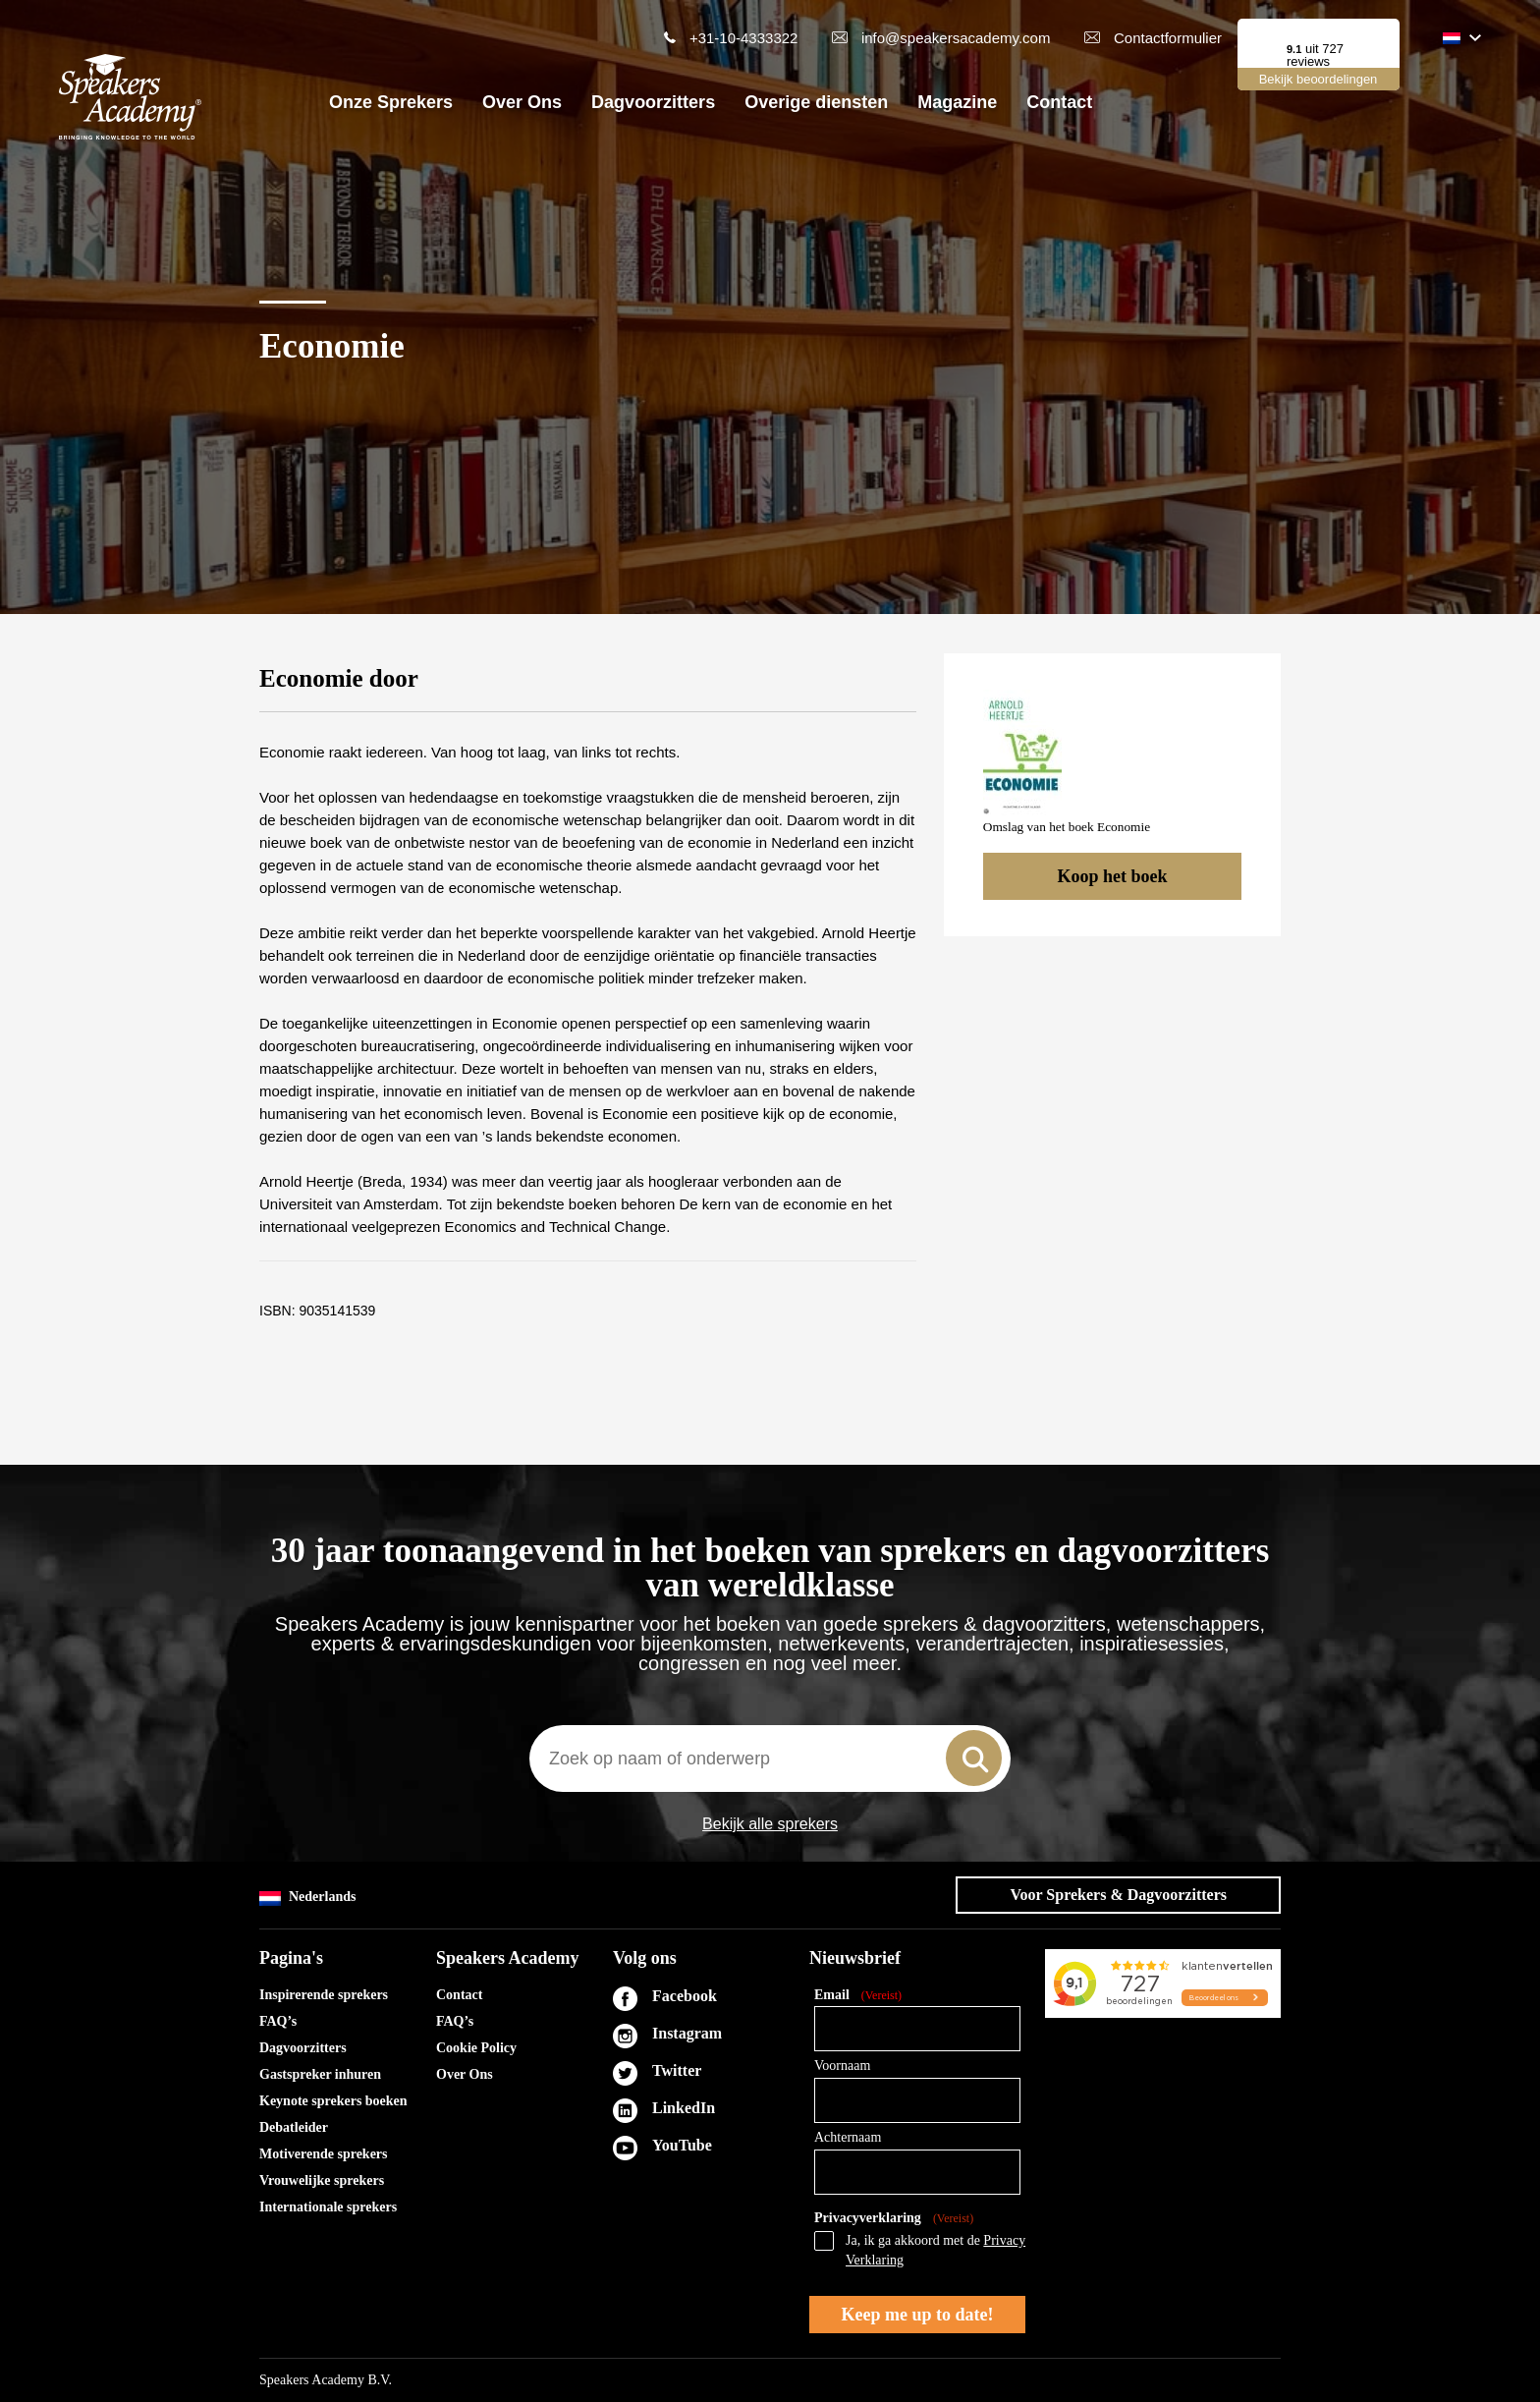 The height and width of the screenshot is (2402, 1540). Describe the element at coordinates (682, 2145) in the screenshot. I see `YouTube` at that location.